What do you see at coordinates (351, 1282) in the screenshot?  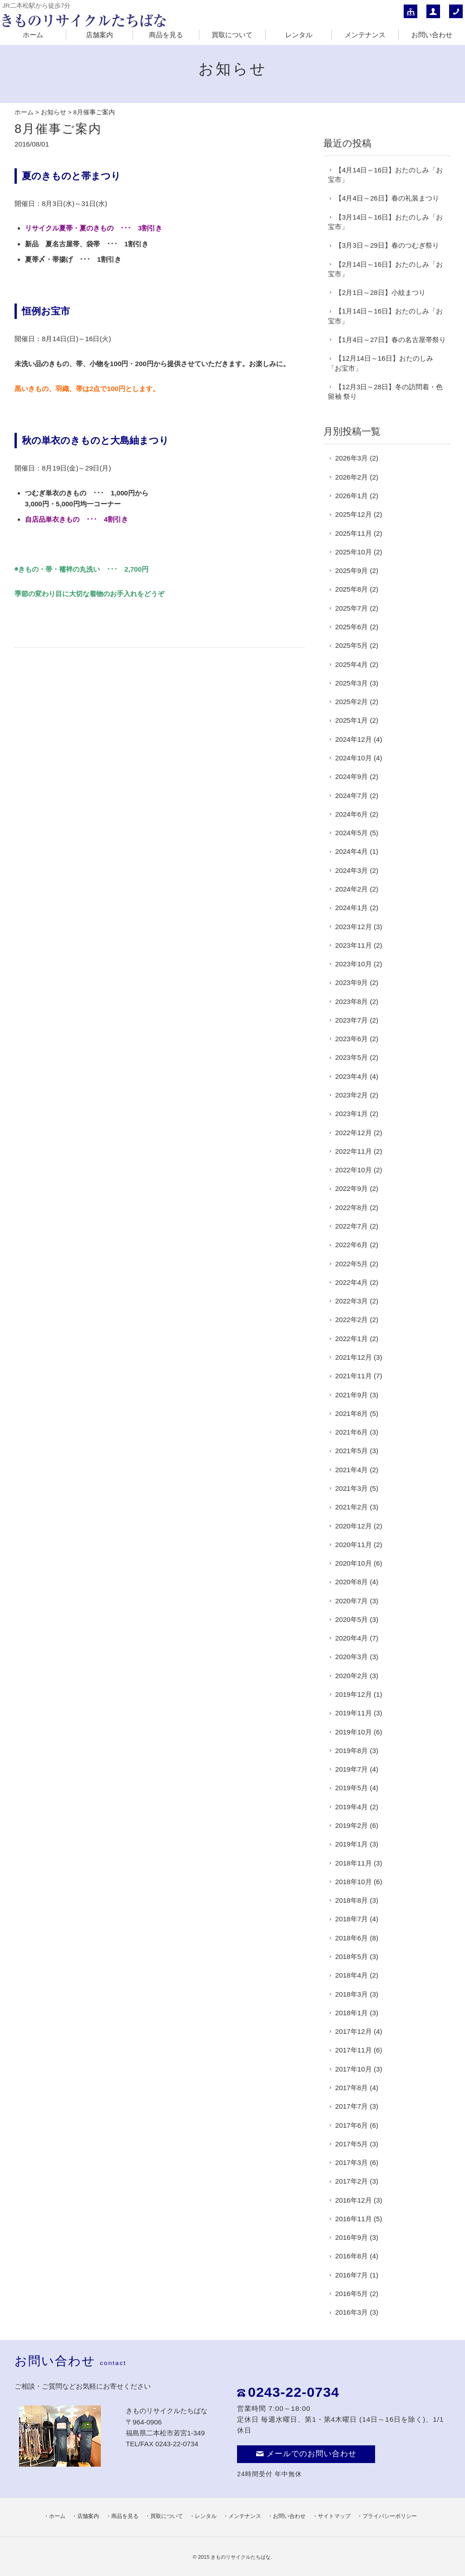 I see `2022年4月` at bounding box center [351, 1282].